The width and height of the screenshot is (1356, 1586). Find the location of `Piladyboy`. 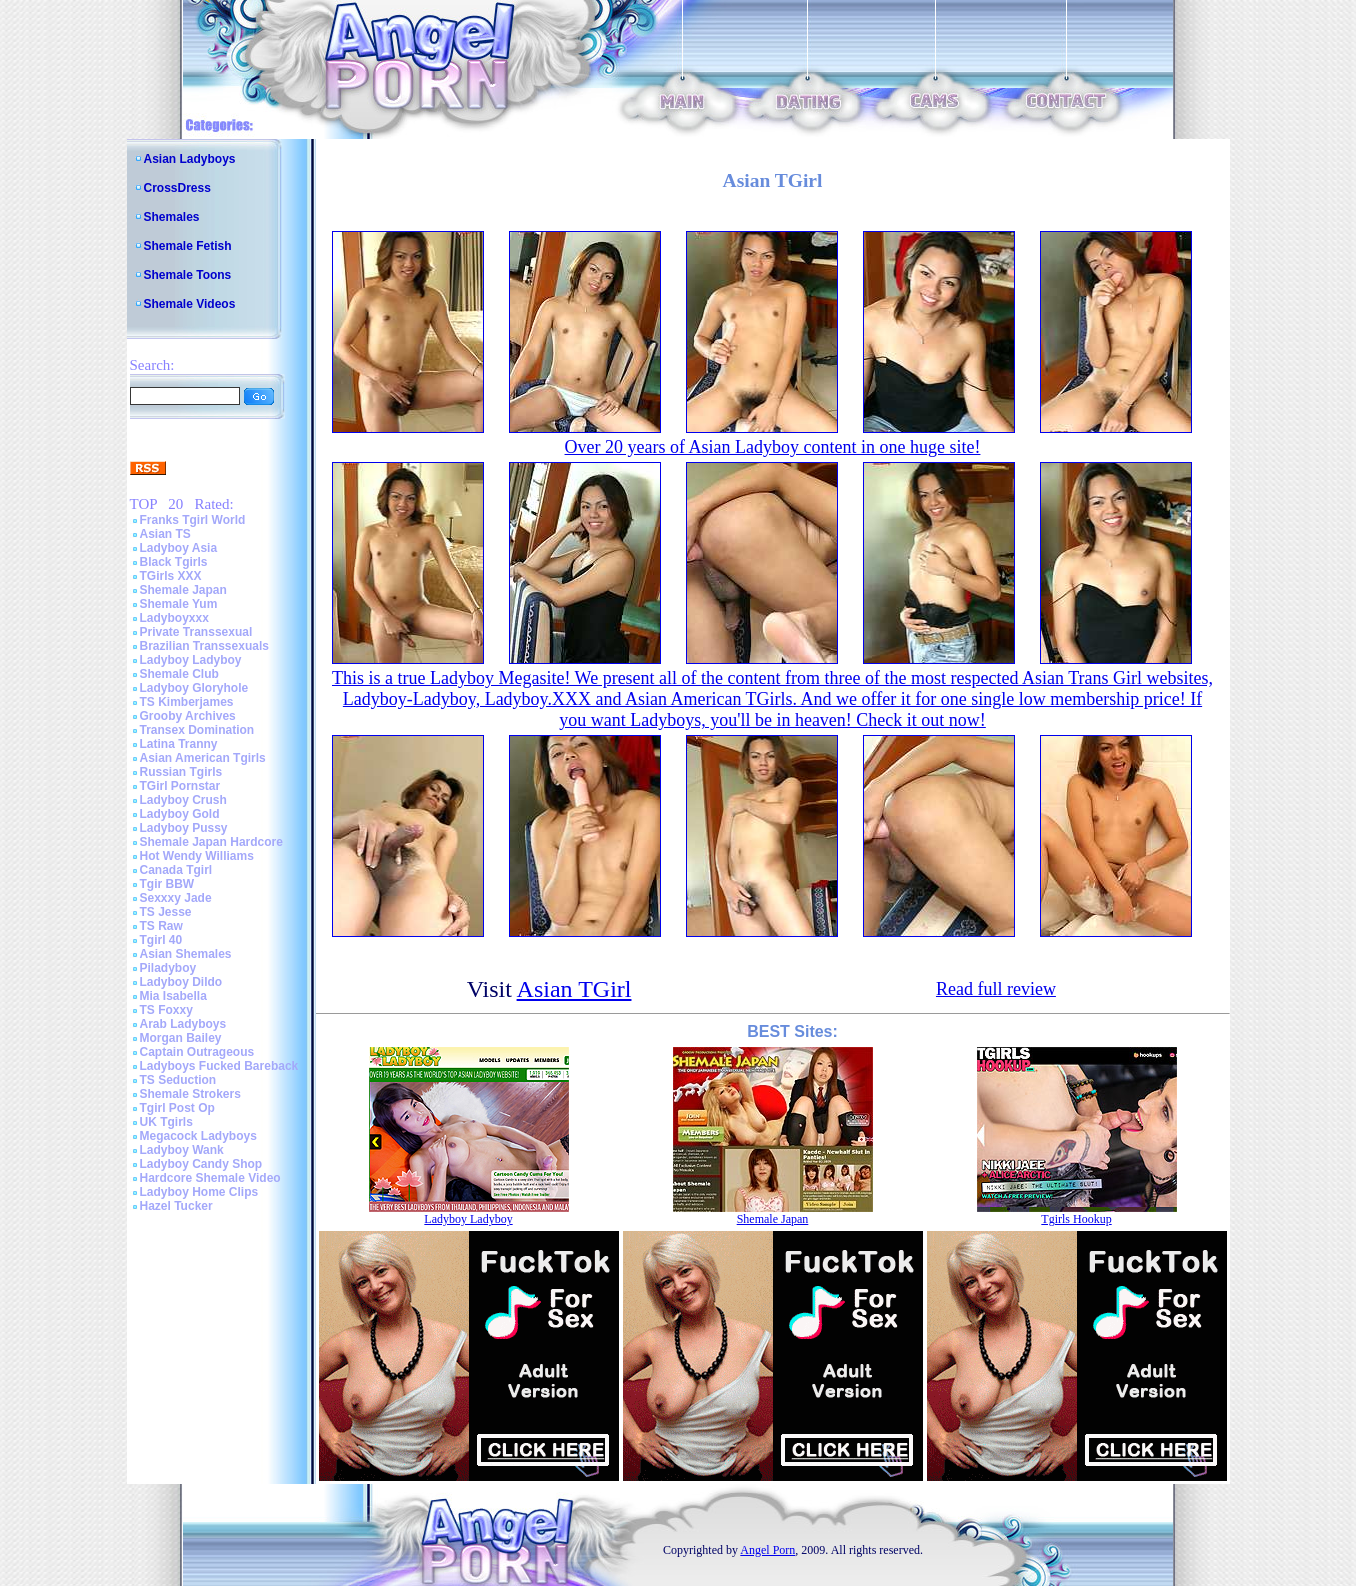

Piladyboy is located at coordinates (168, 968).